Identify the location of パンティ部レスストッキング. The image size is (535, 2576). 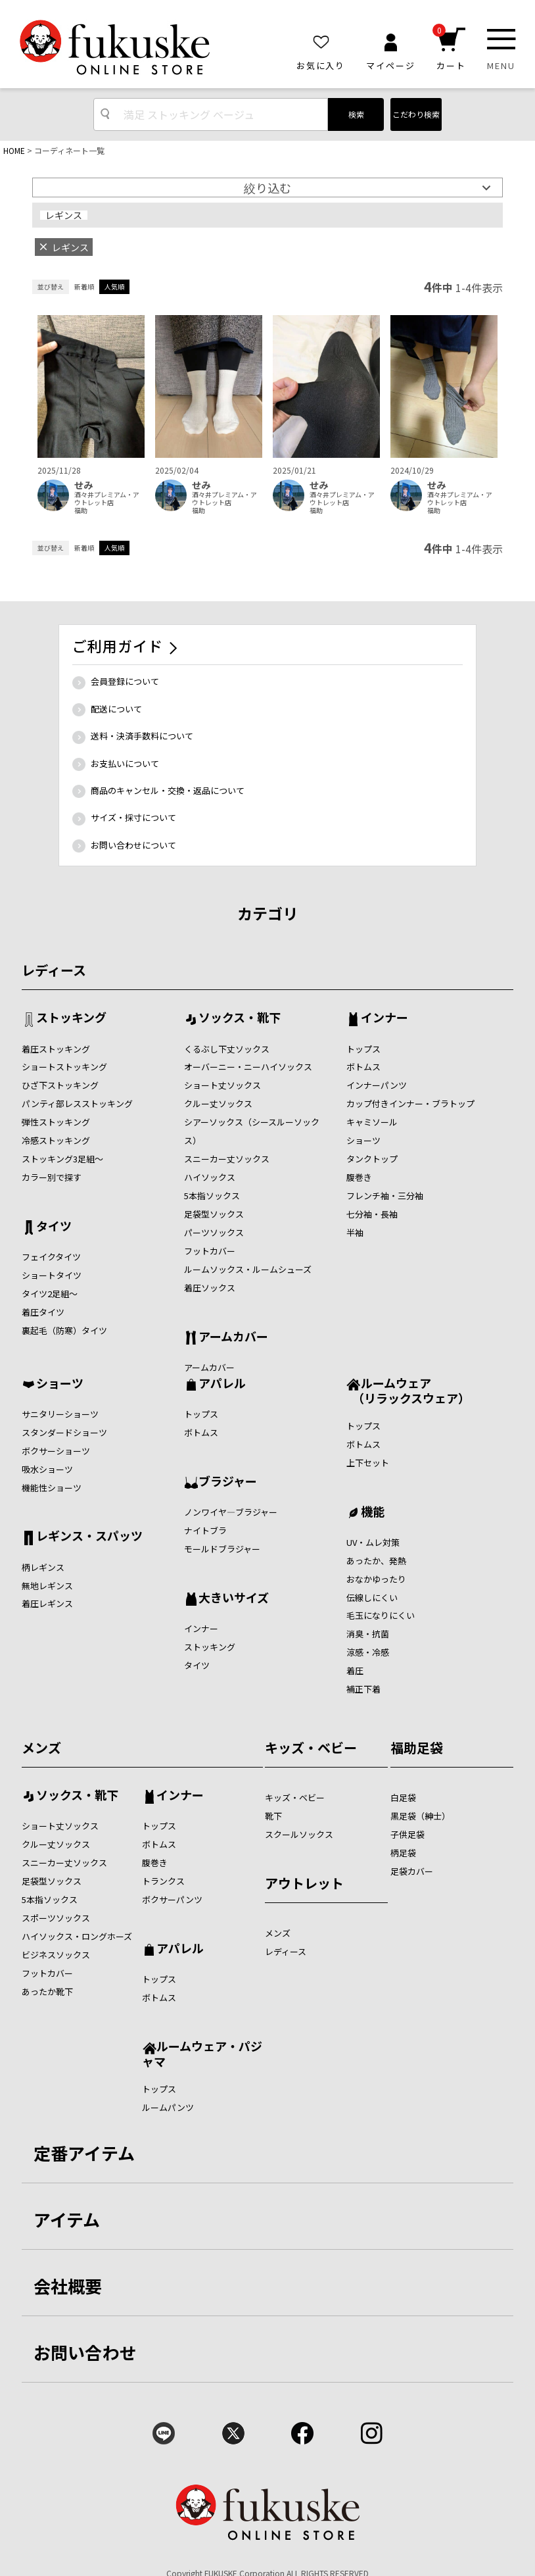
(77, 1103).